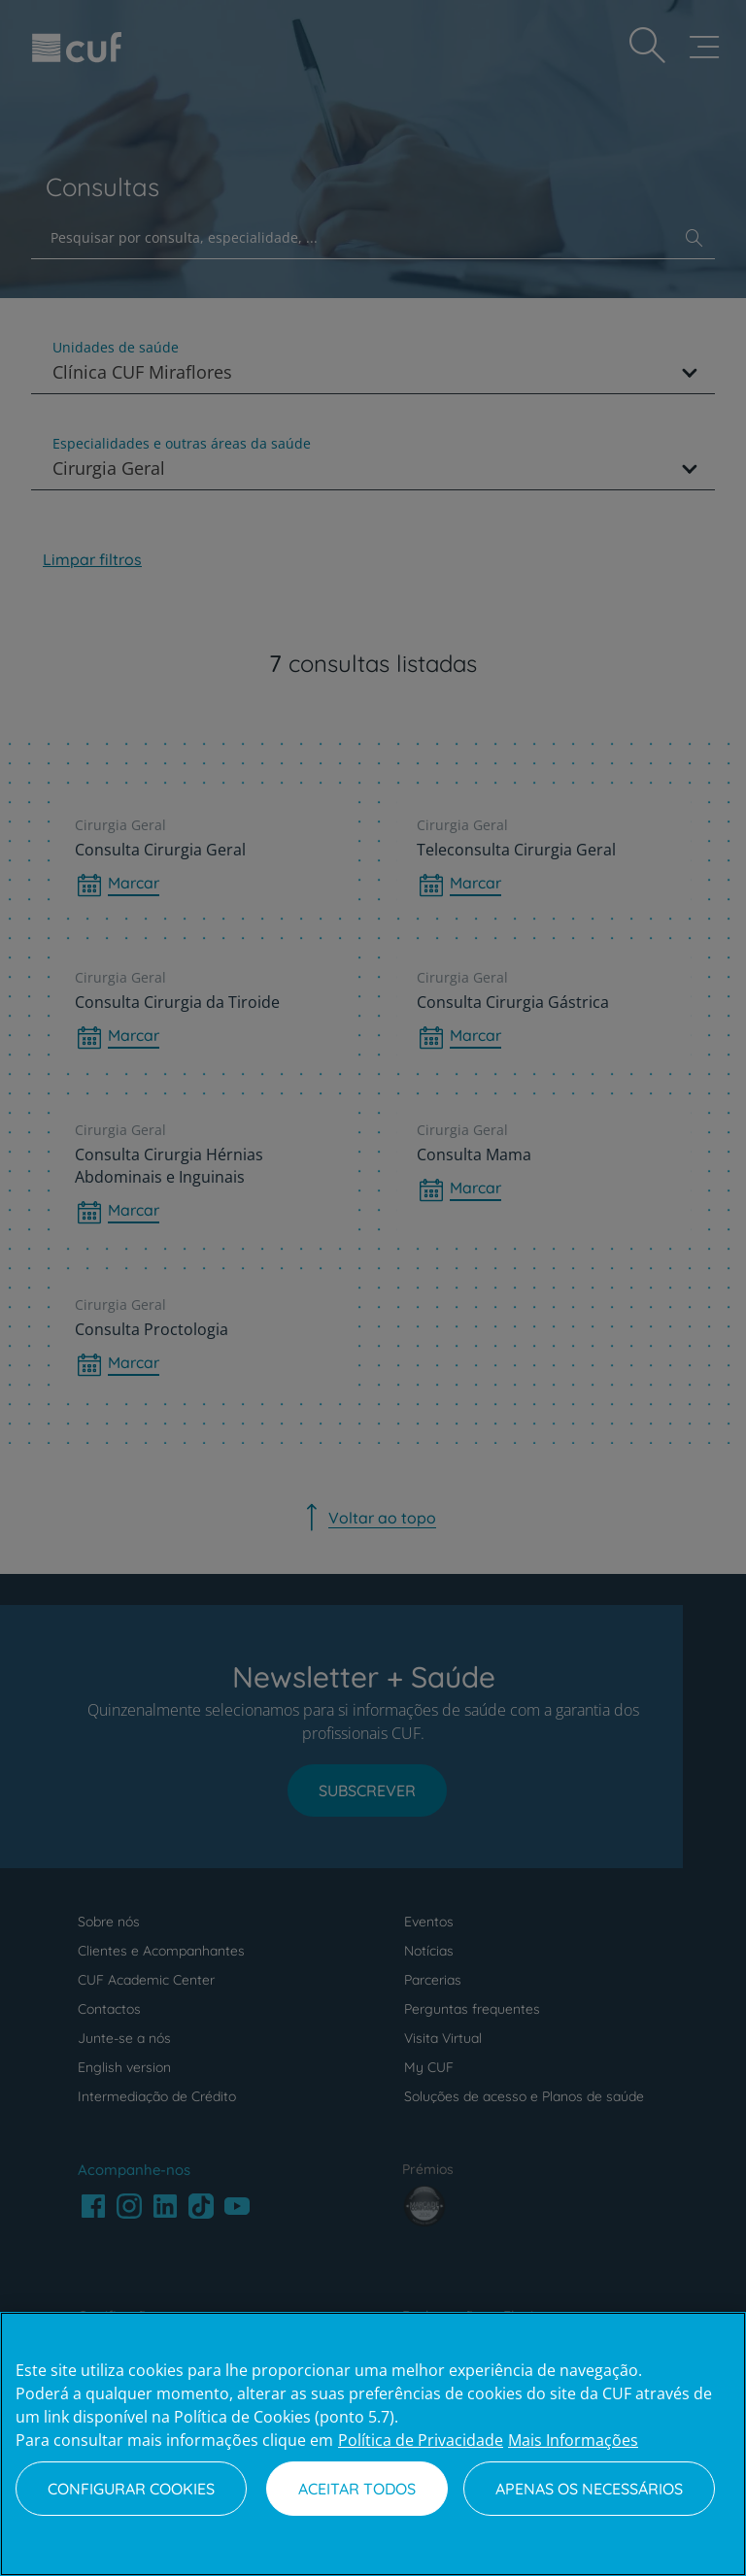 The height and width of the screenshot is (2576, 746). What do you see at coordinates (573, 2440) in the screenshot?
I see `Mais Informações [Informação jurídica, abre num separador novo]` at bounding box center [573, 2440].